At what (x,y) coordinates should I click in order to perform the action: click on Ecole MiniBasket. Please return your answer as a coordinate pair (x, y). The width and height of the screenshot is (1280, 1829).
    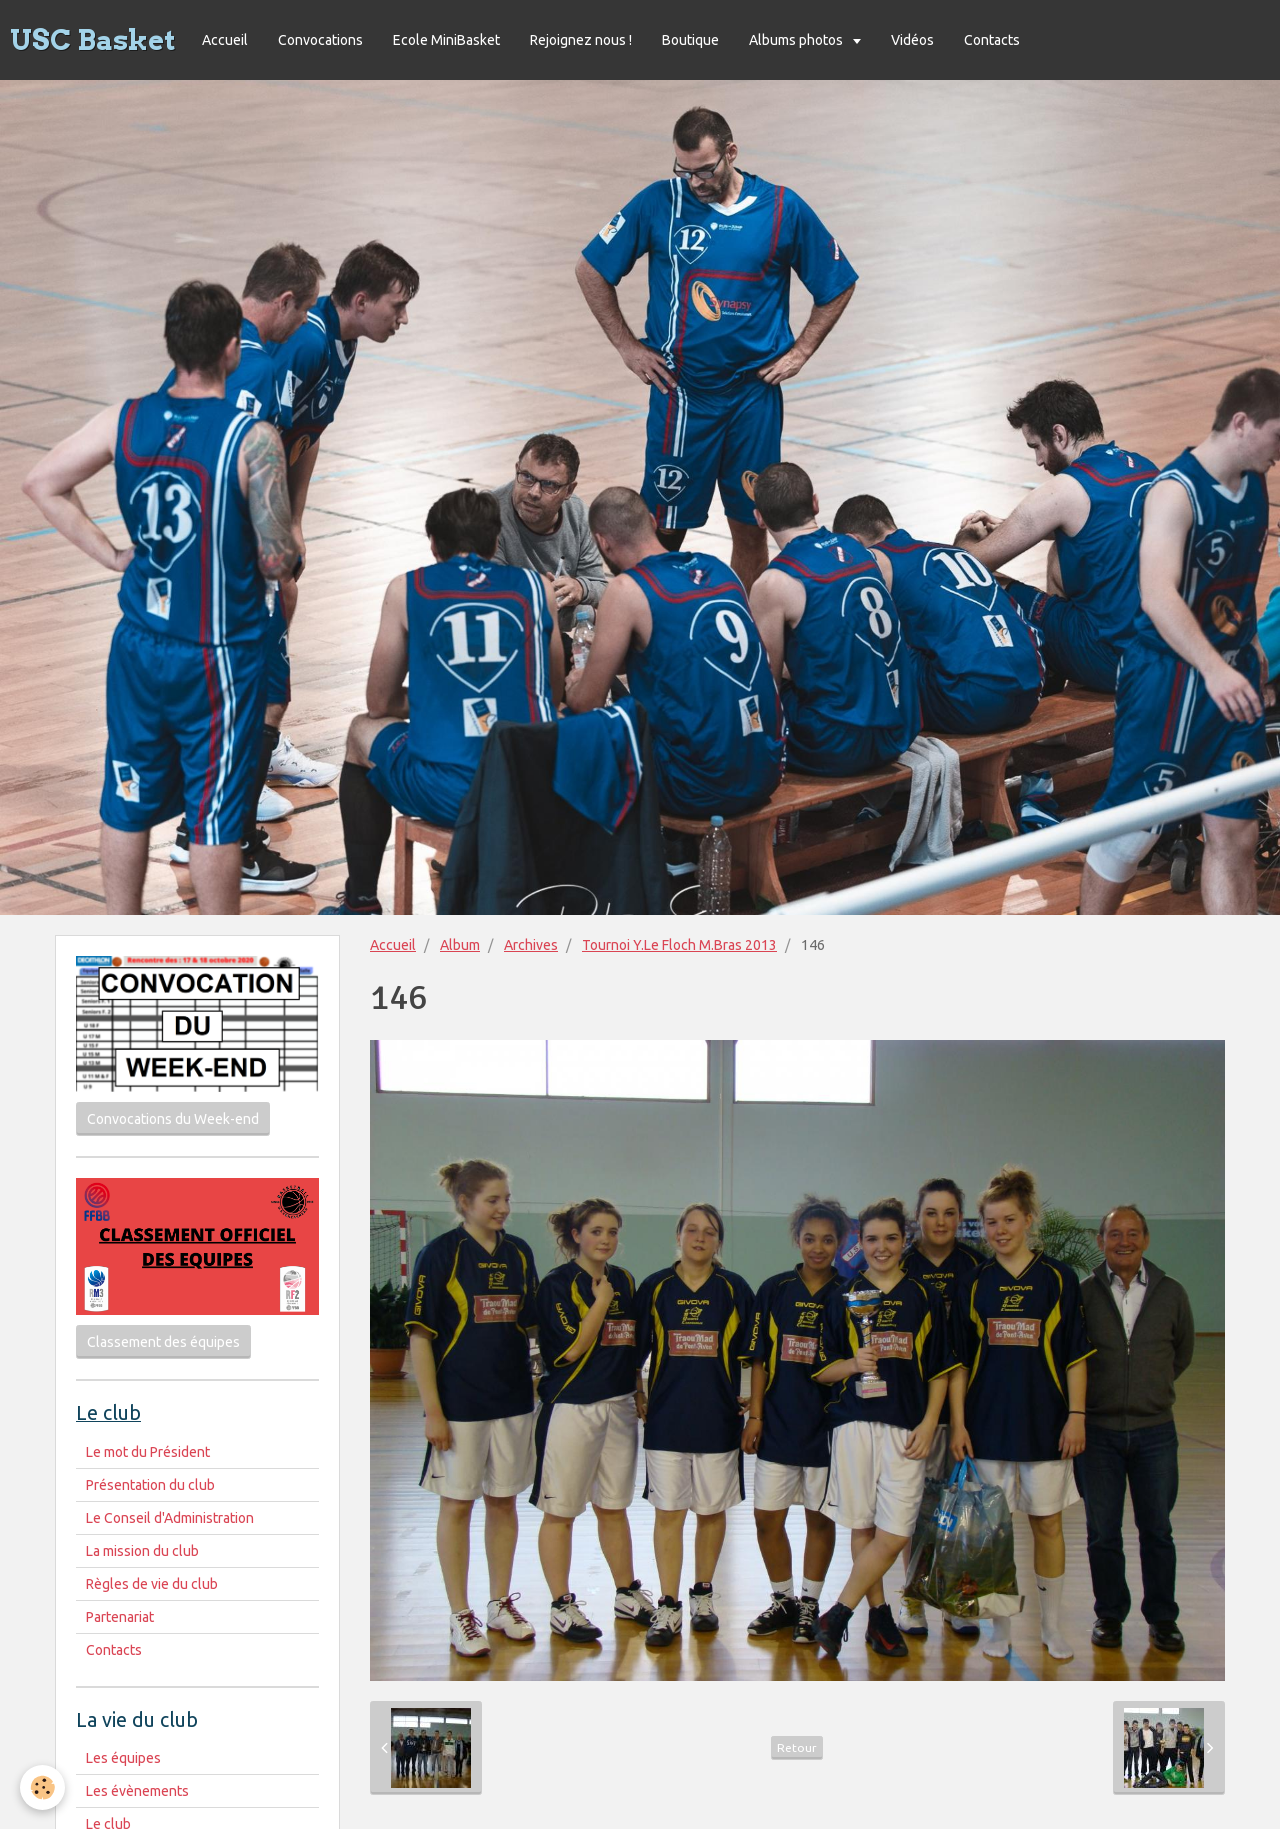
    Looking at the image, I should click on (446, 40).